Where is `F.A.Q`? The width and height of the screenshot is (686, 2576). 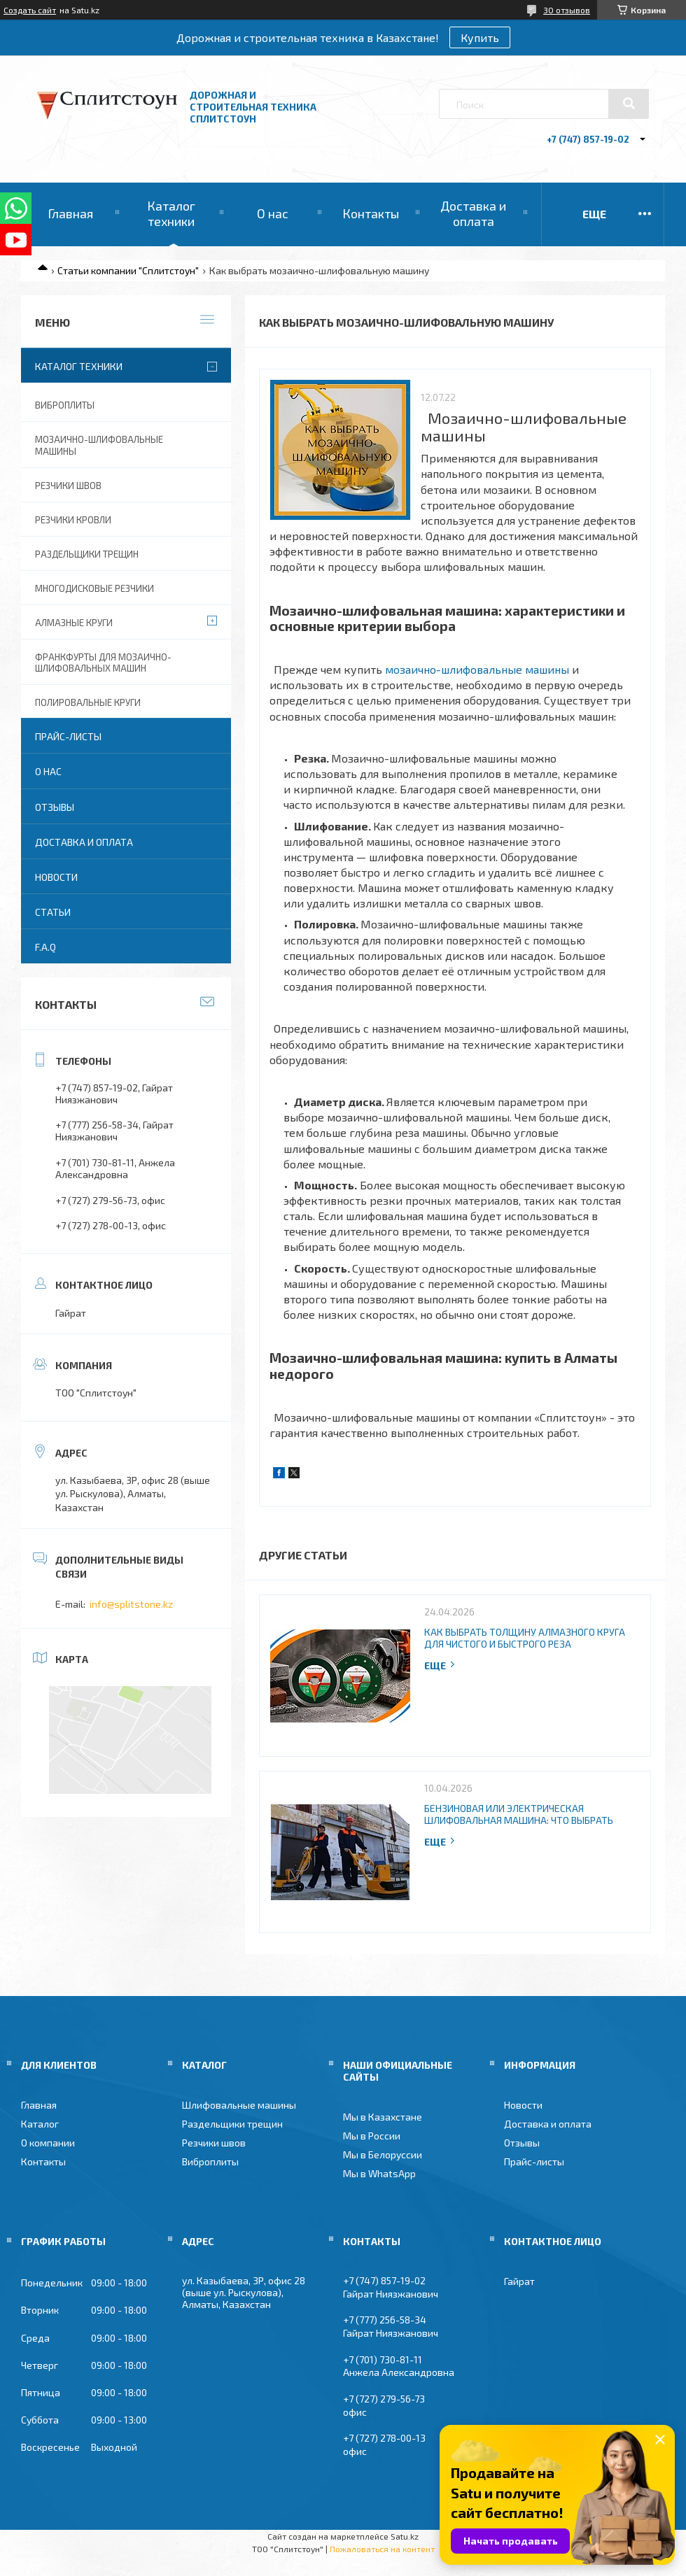
F.A.Q is located at coordinates (45, 947).